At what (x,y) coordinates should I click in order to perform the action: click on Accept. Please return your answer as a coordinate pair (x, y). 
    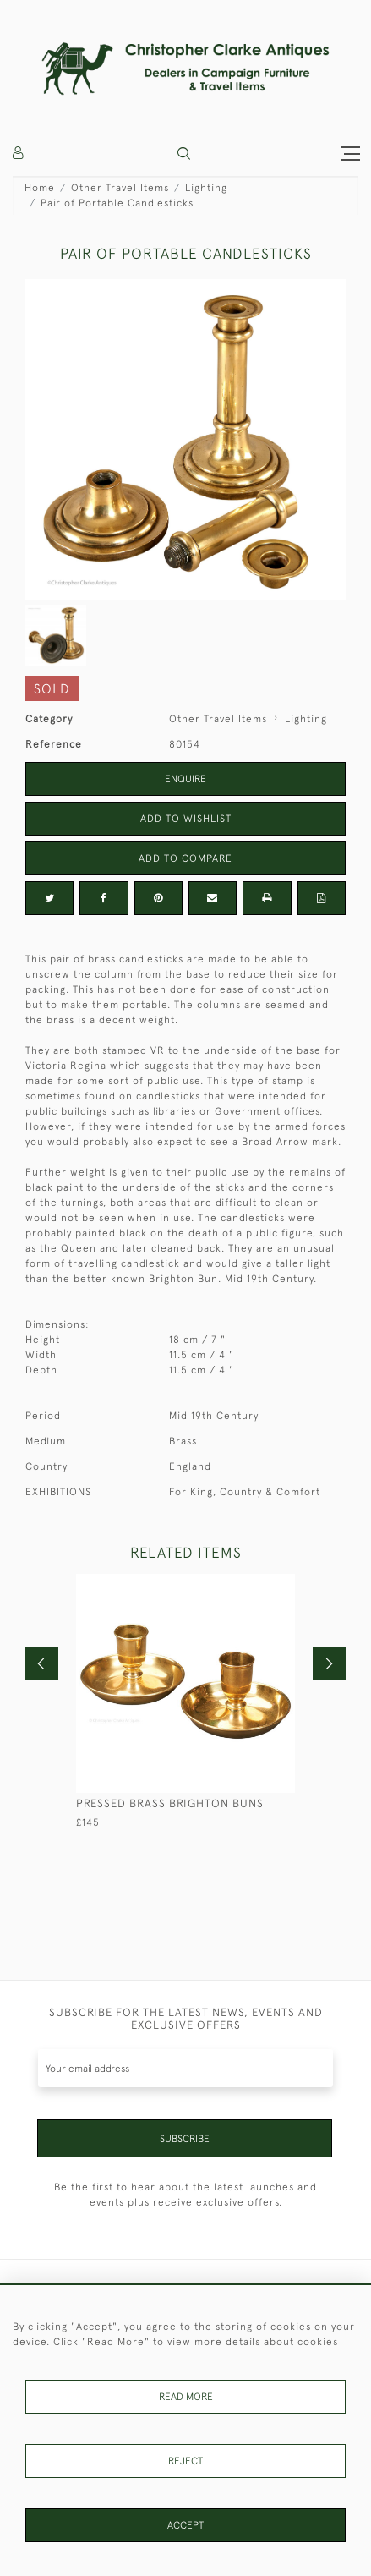
    Looking at the image, I should click on (185, 2525).